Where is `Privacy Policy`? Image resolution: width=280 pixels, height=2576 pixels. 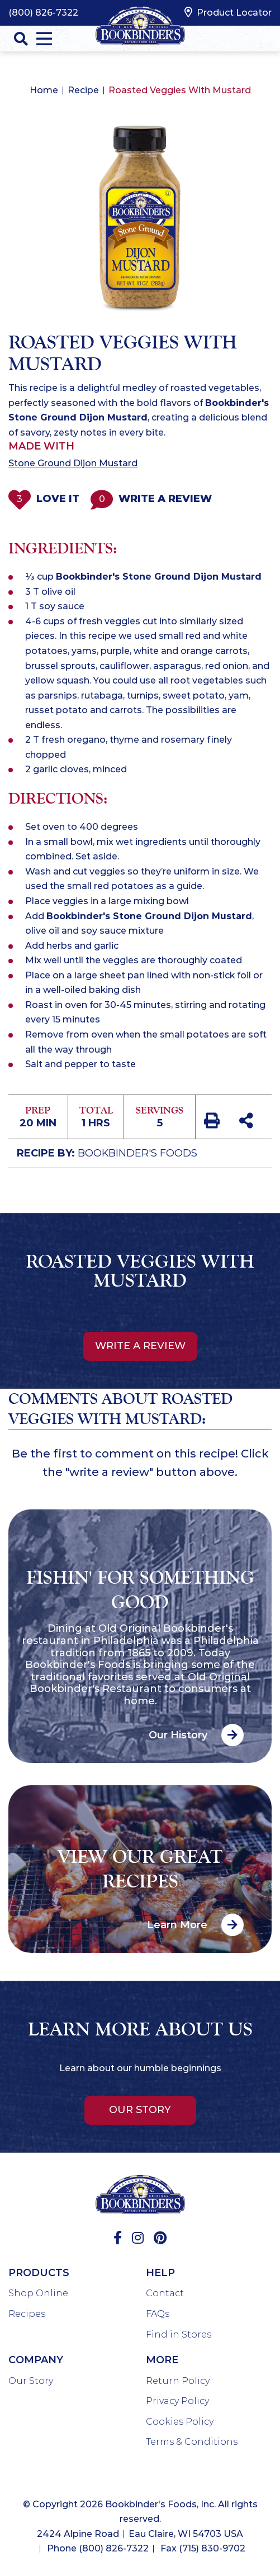
Privacy Policy is located at coordinates (177, 2401).